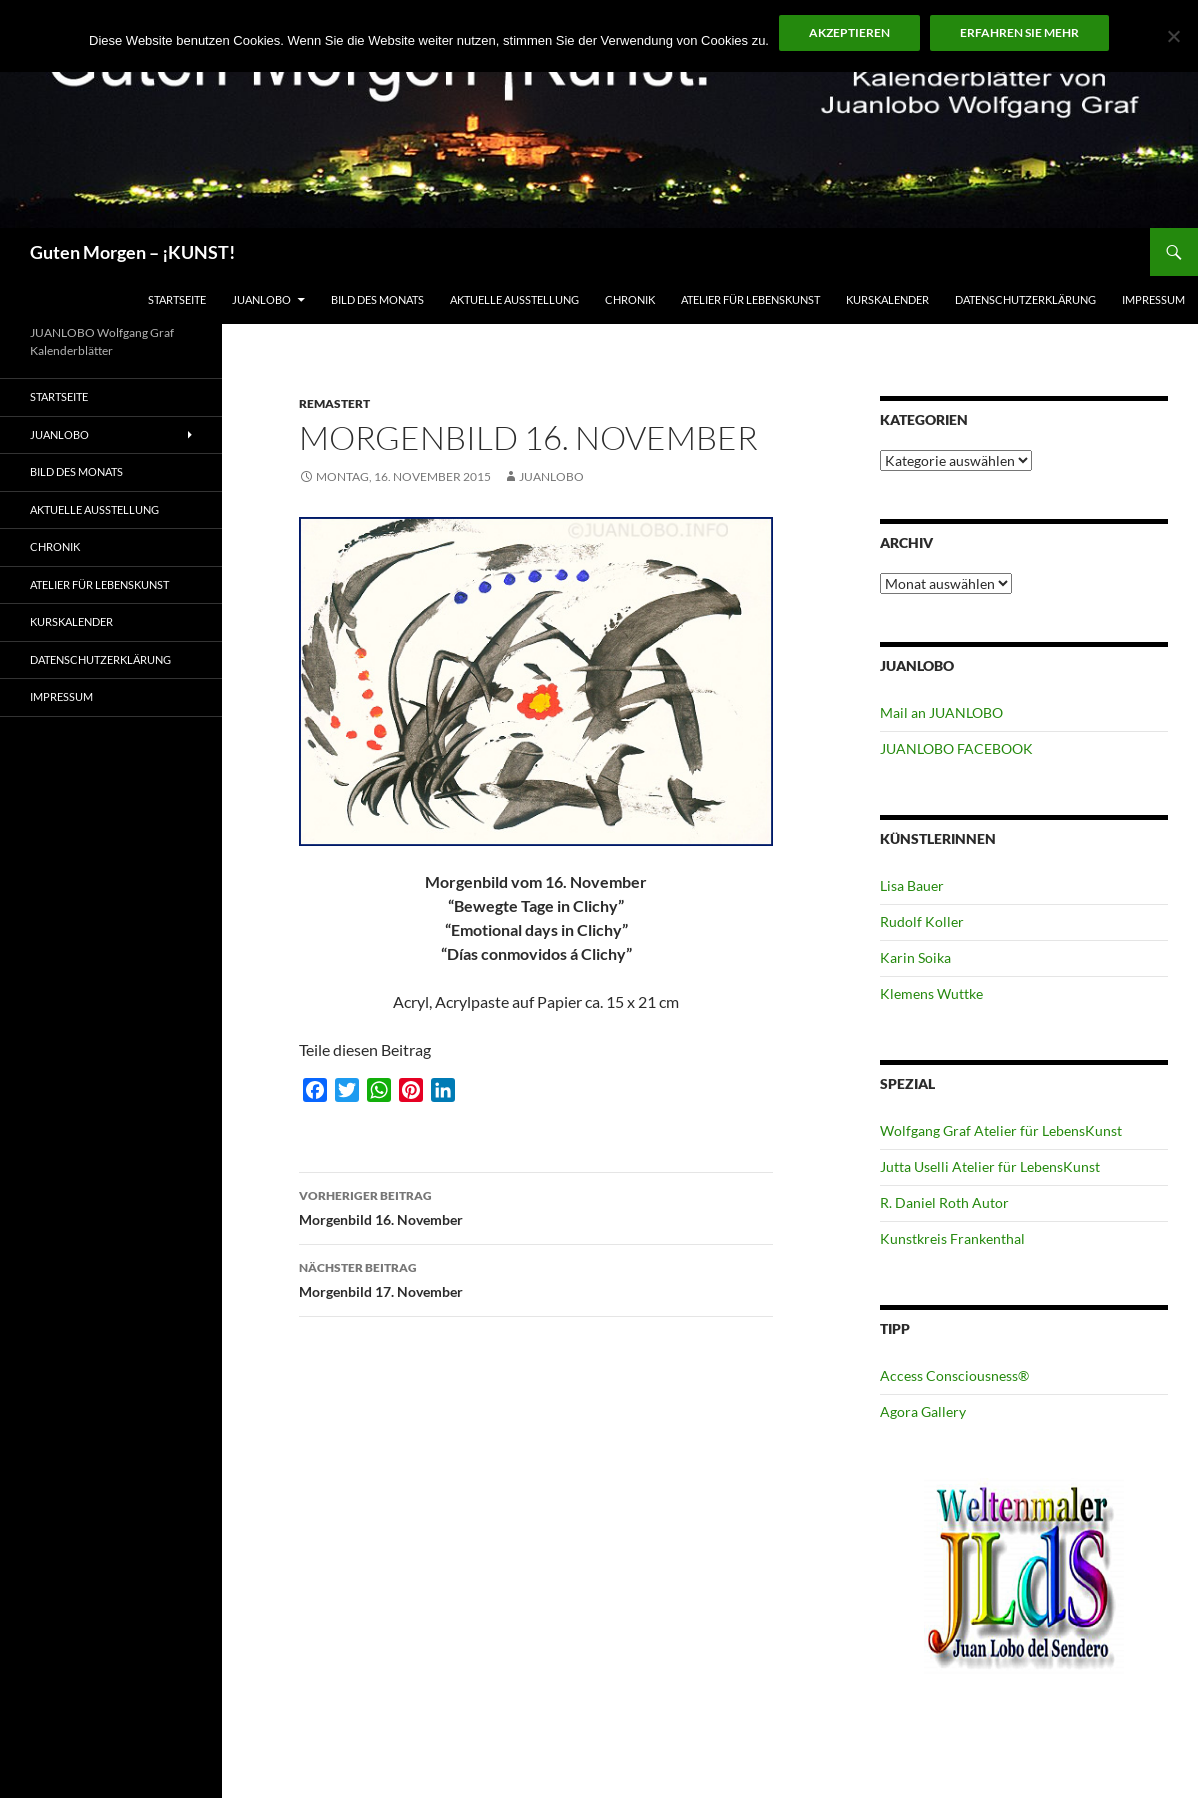  I want to click on Morgenbild 17. November, so click(536, 1278).